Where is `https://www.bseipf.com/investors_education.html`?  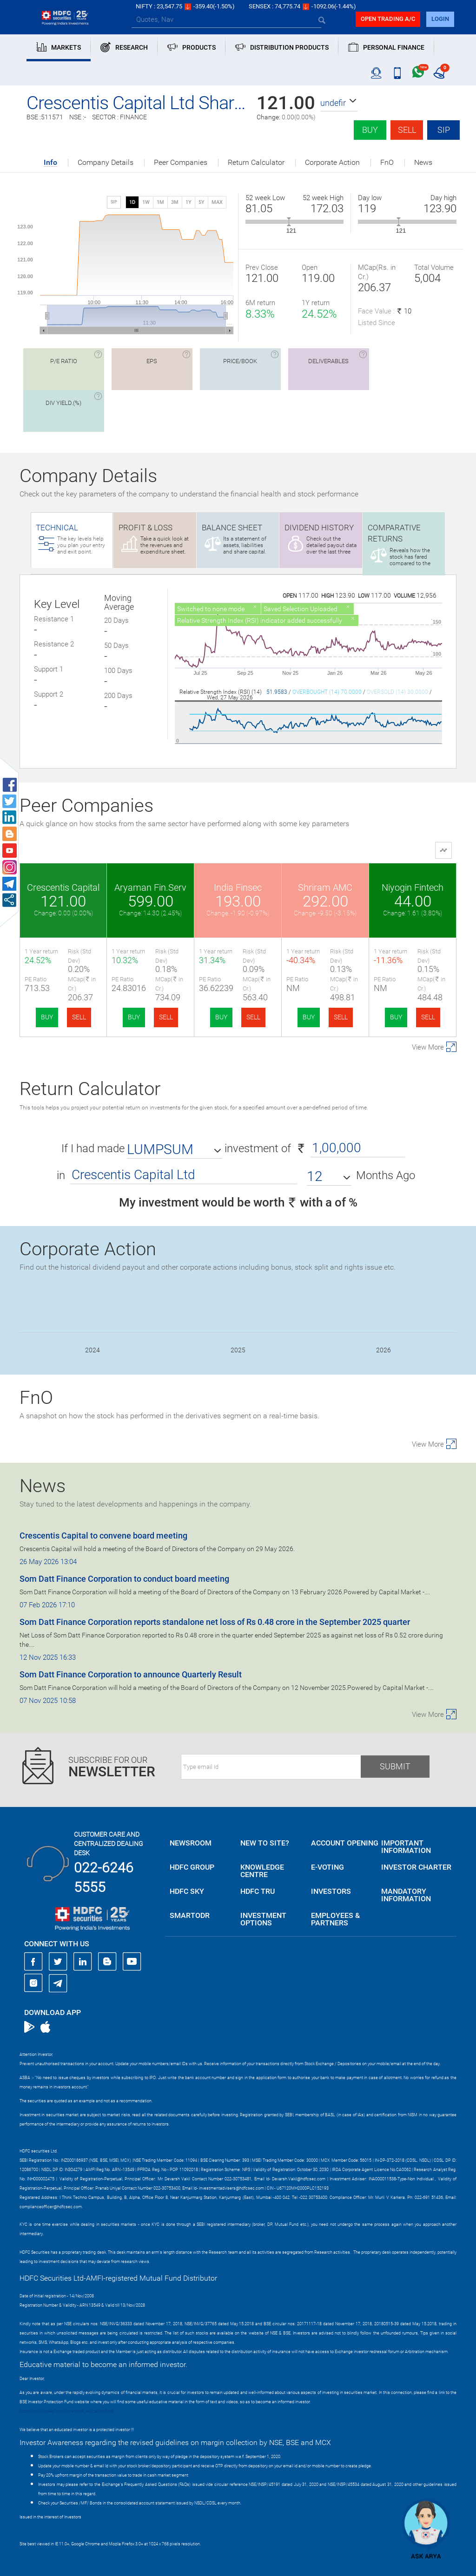 https://www.bseipf.com/investors_education.html is located at coordinates (66, 2411).